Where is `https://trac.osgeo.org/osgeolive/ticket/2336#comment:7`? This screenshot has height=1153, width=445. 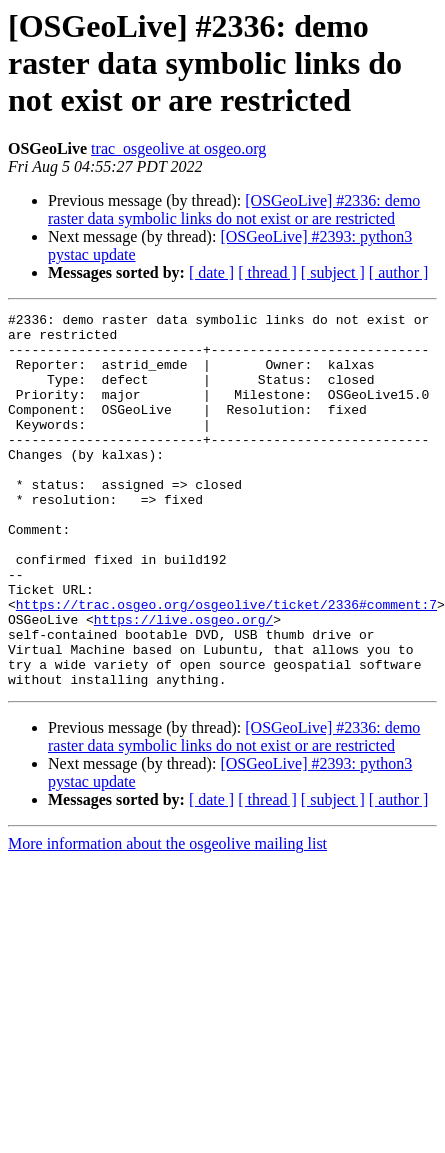 https://trac.osgeo.org/osgeolive/ticket/2336#comment:7 is located at coordinates (226, 664).